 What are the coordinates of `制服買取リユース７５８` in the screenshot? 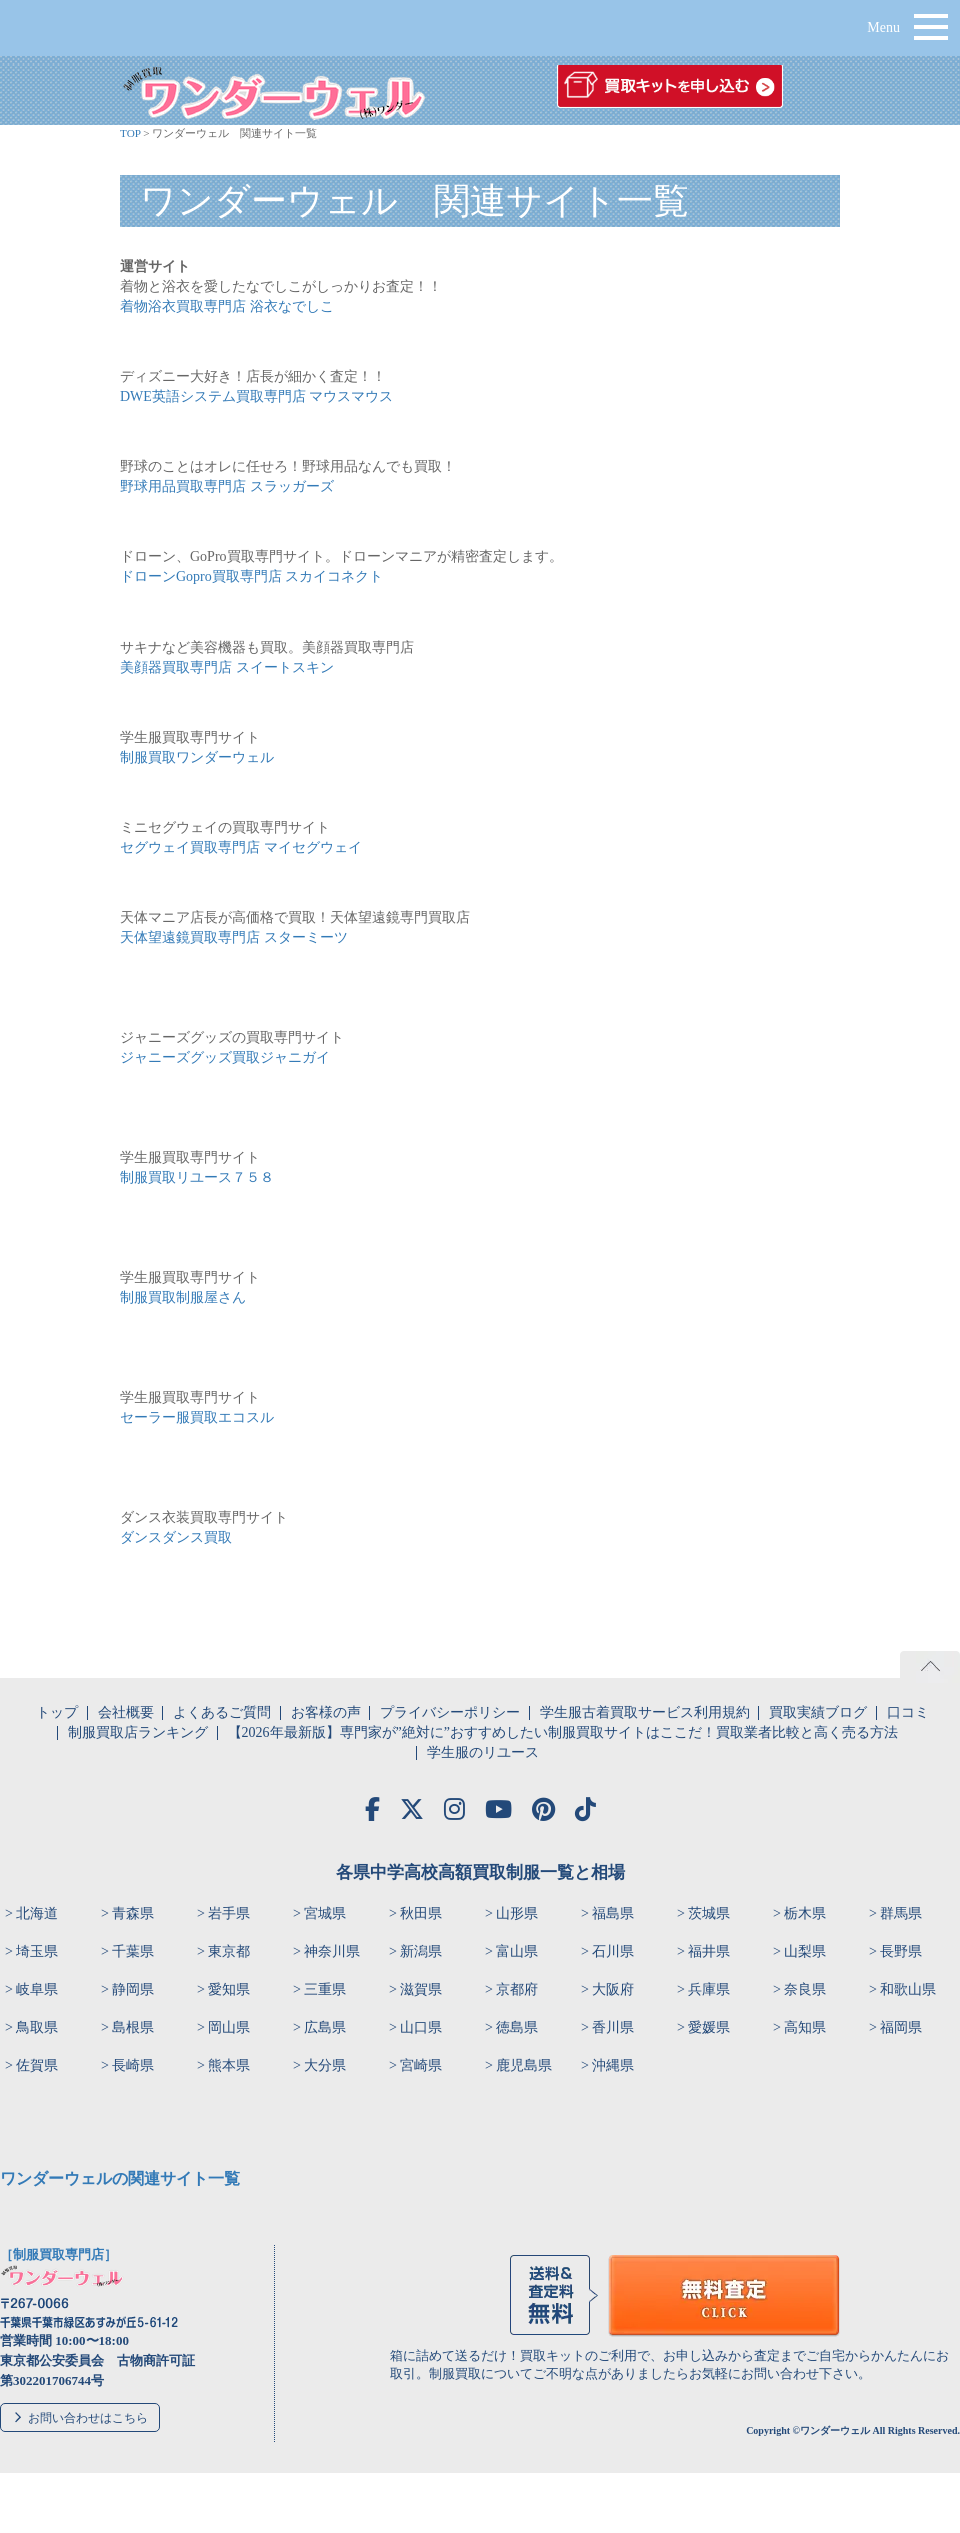 It's located at (197, 1177).